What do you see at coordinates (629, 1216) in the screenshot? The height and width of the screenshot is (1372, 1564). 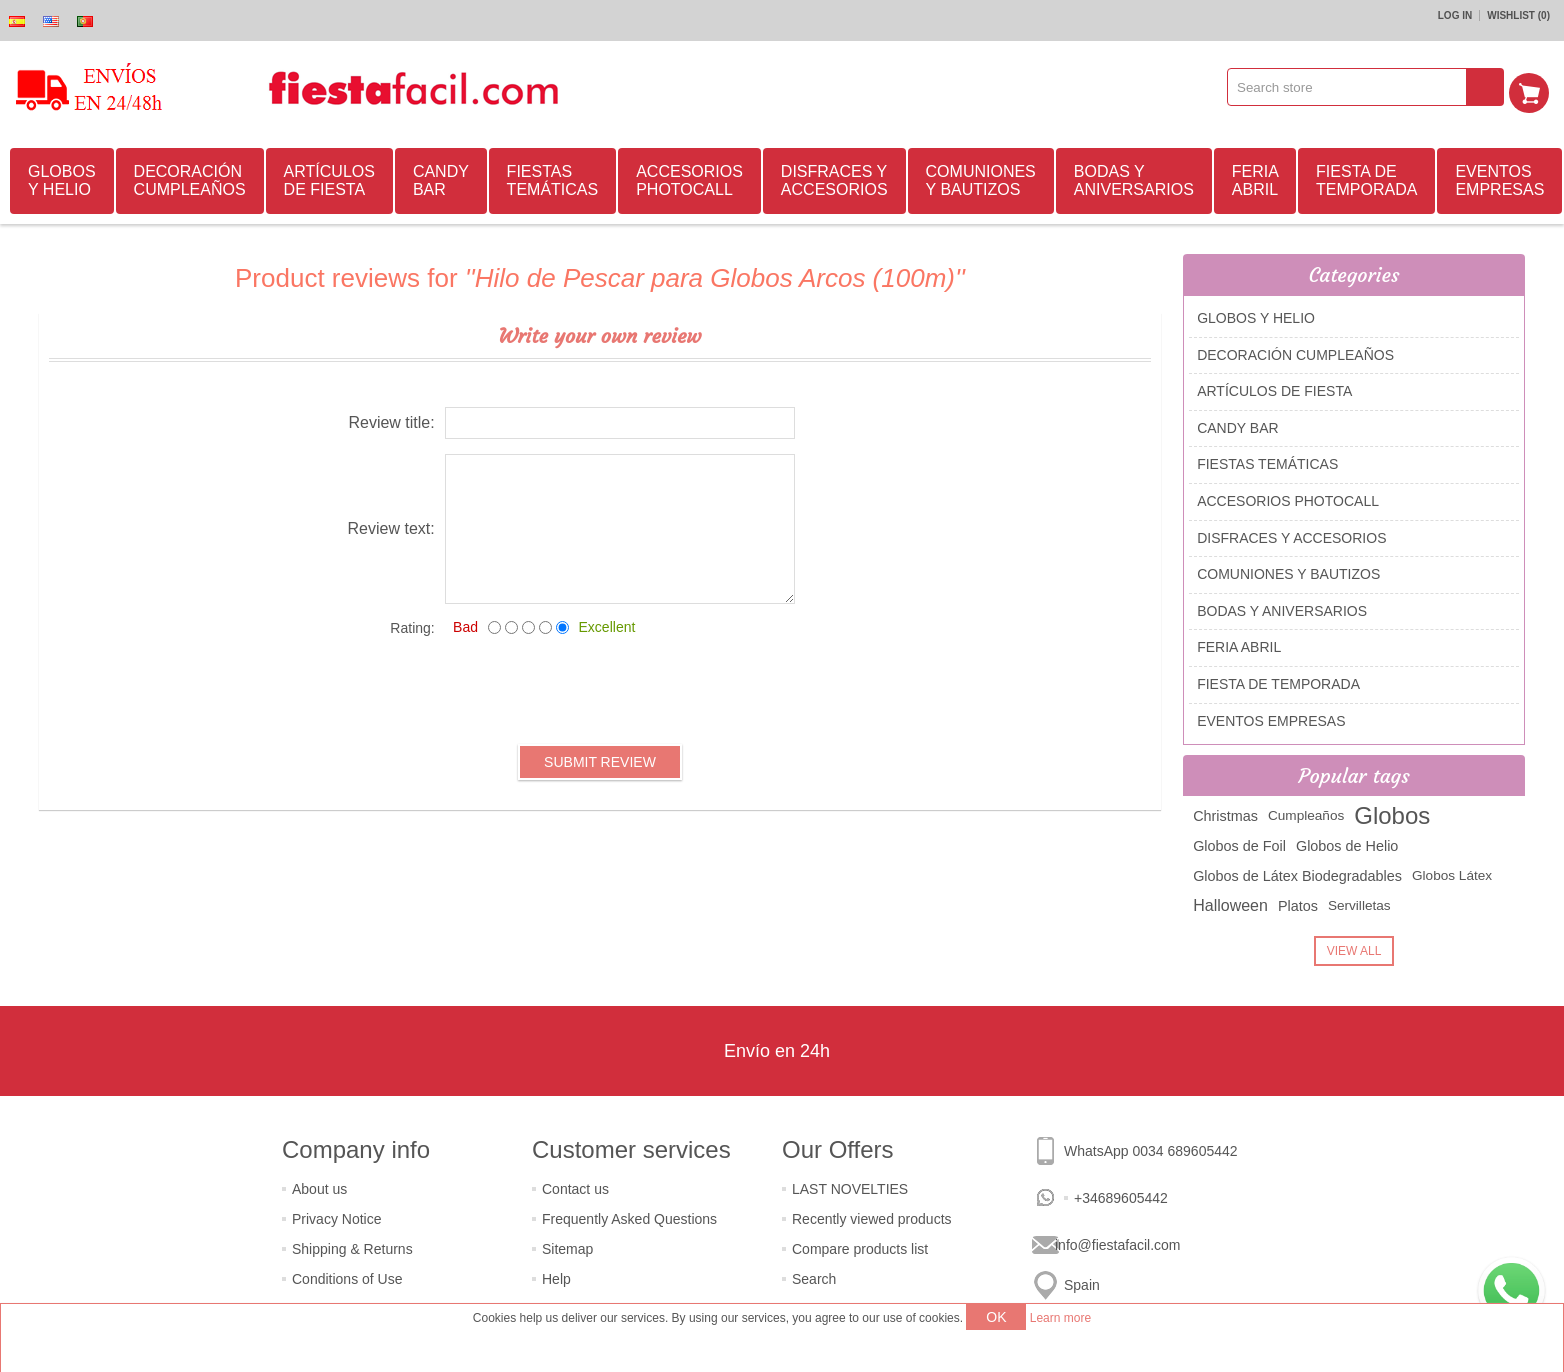 I see `Frequently Asked Questions` at bounding box center [629, 1216].